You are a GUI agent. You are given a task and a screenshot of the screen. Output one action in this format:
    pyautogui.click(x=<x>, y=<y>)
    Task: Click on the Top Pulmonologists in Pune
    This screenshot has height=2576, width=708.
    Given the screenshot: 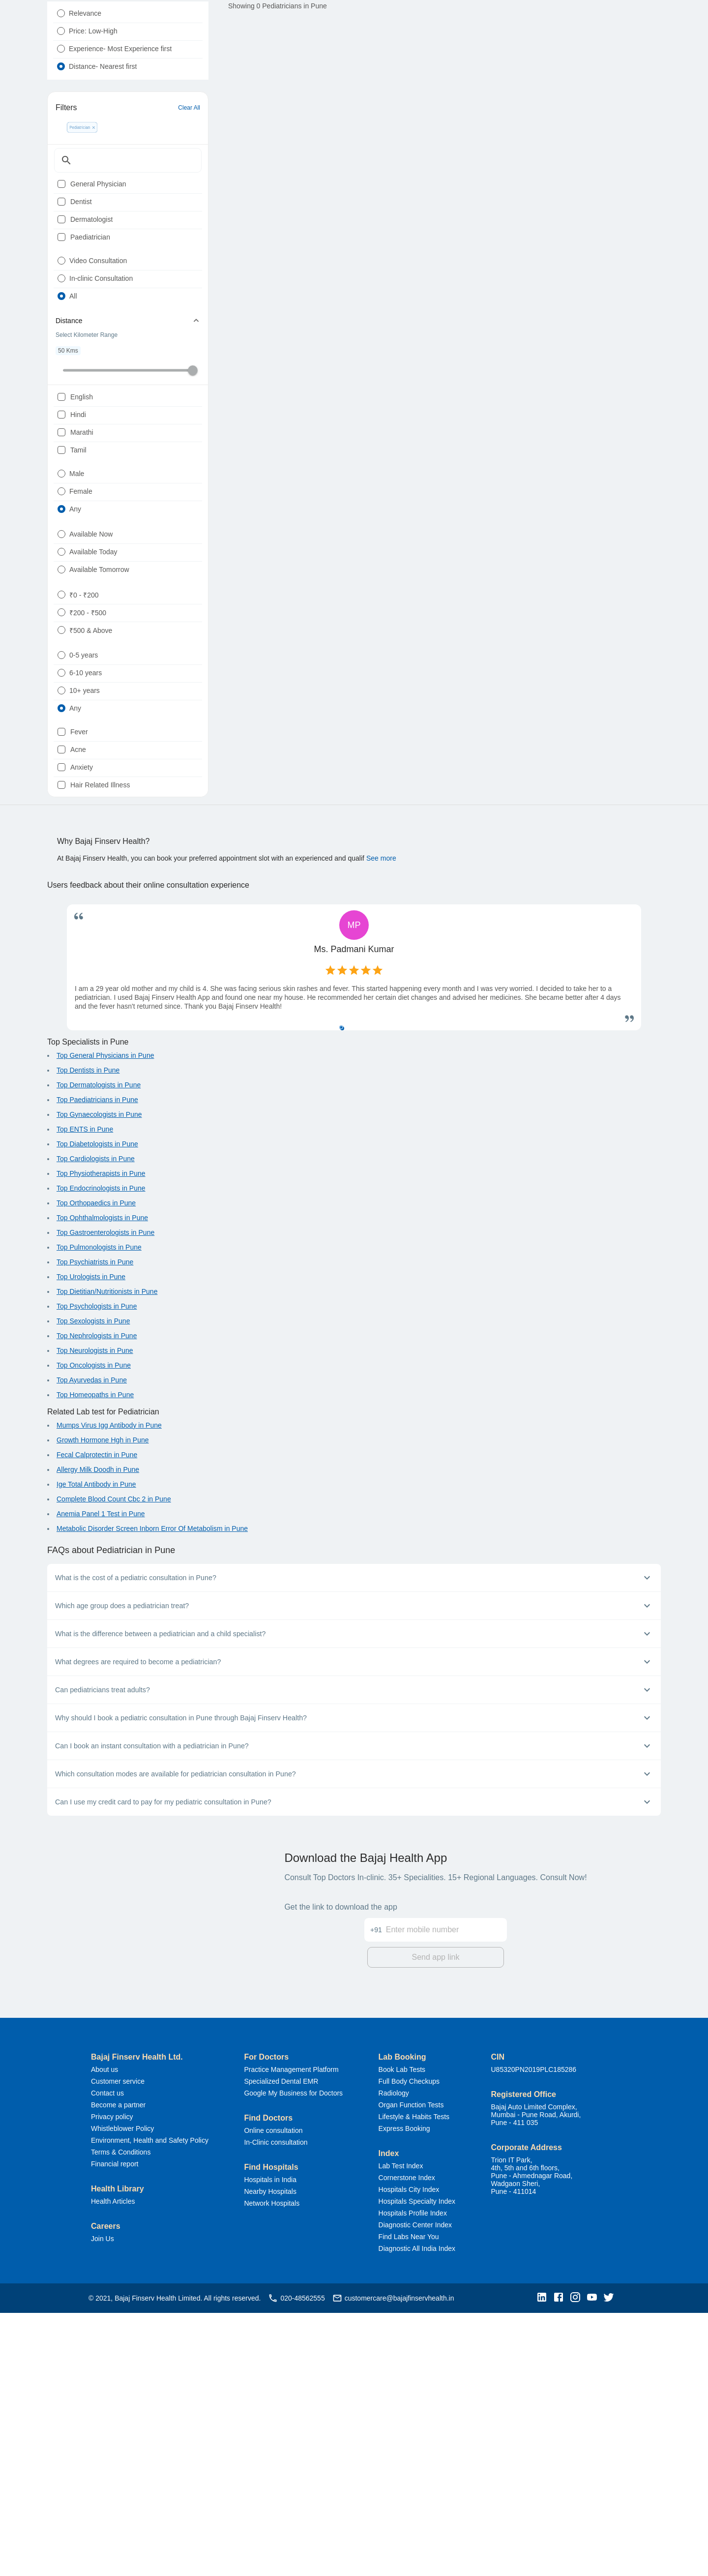 What is the action you would take?
    pyautogui.click(x=99, y=1513)
    